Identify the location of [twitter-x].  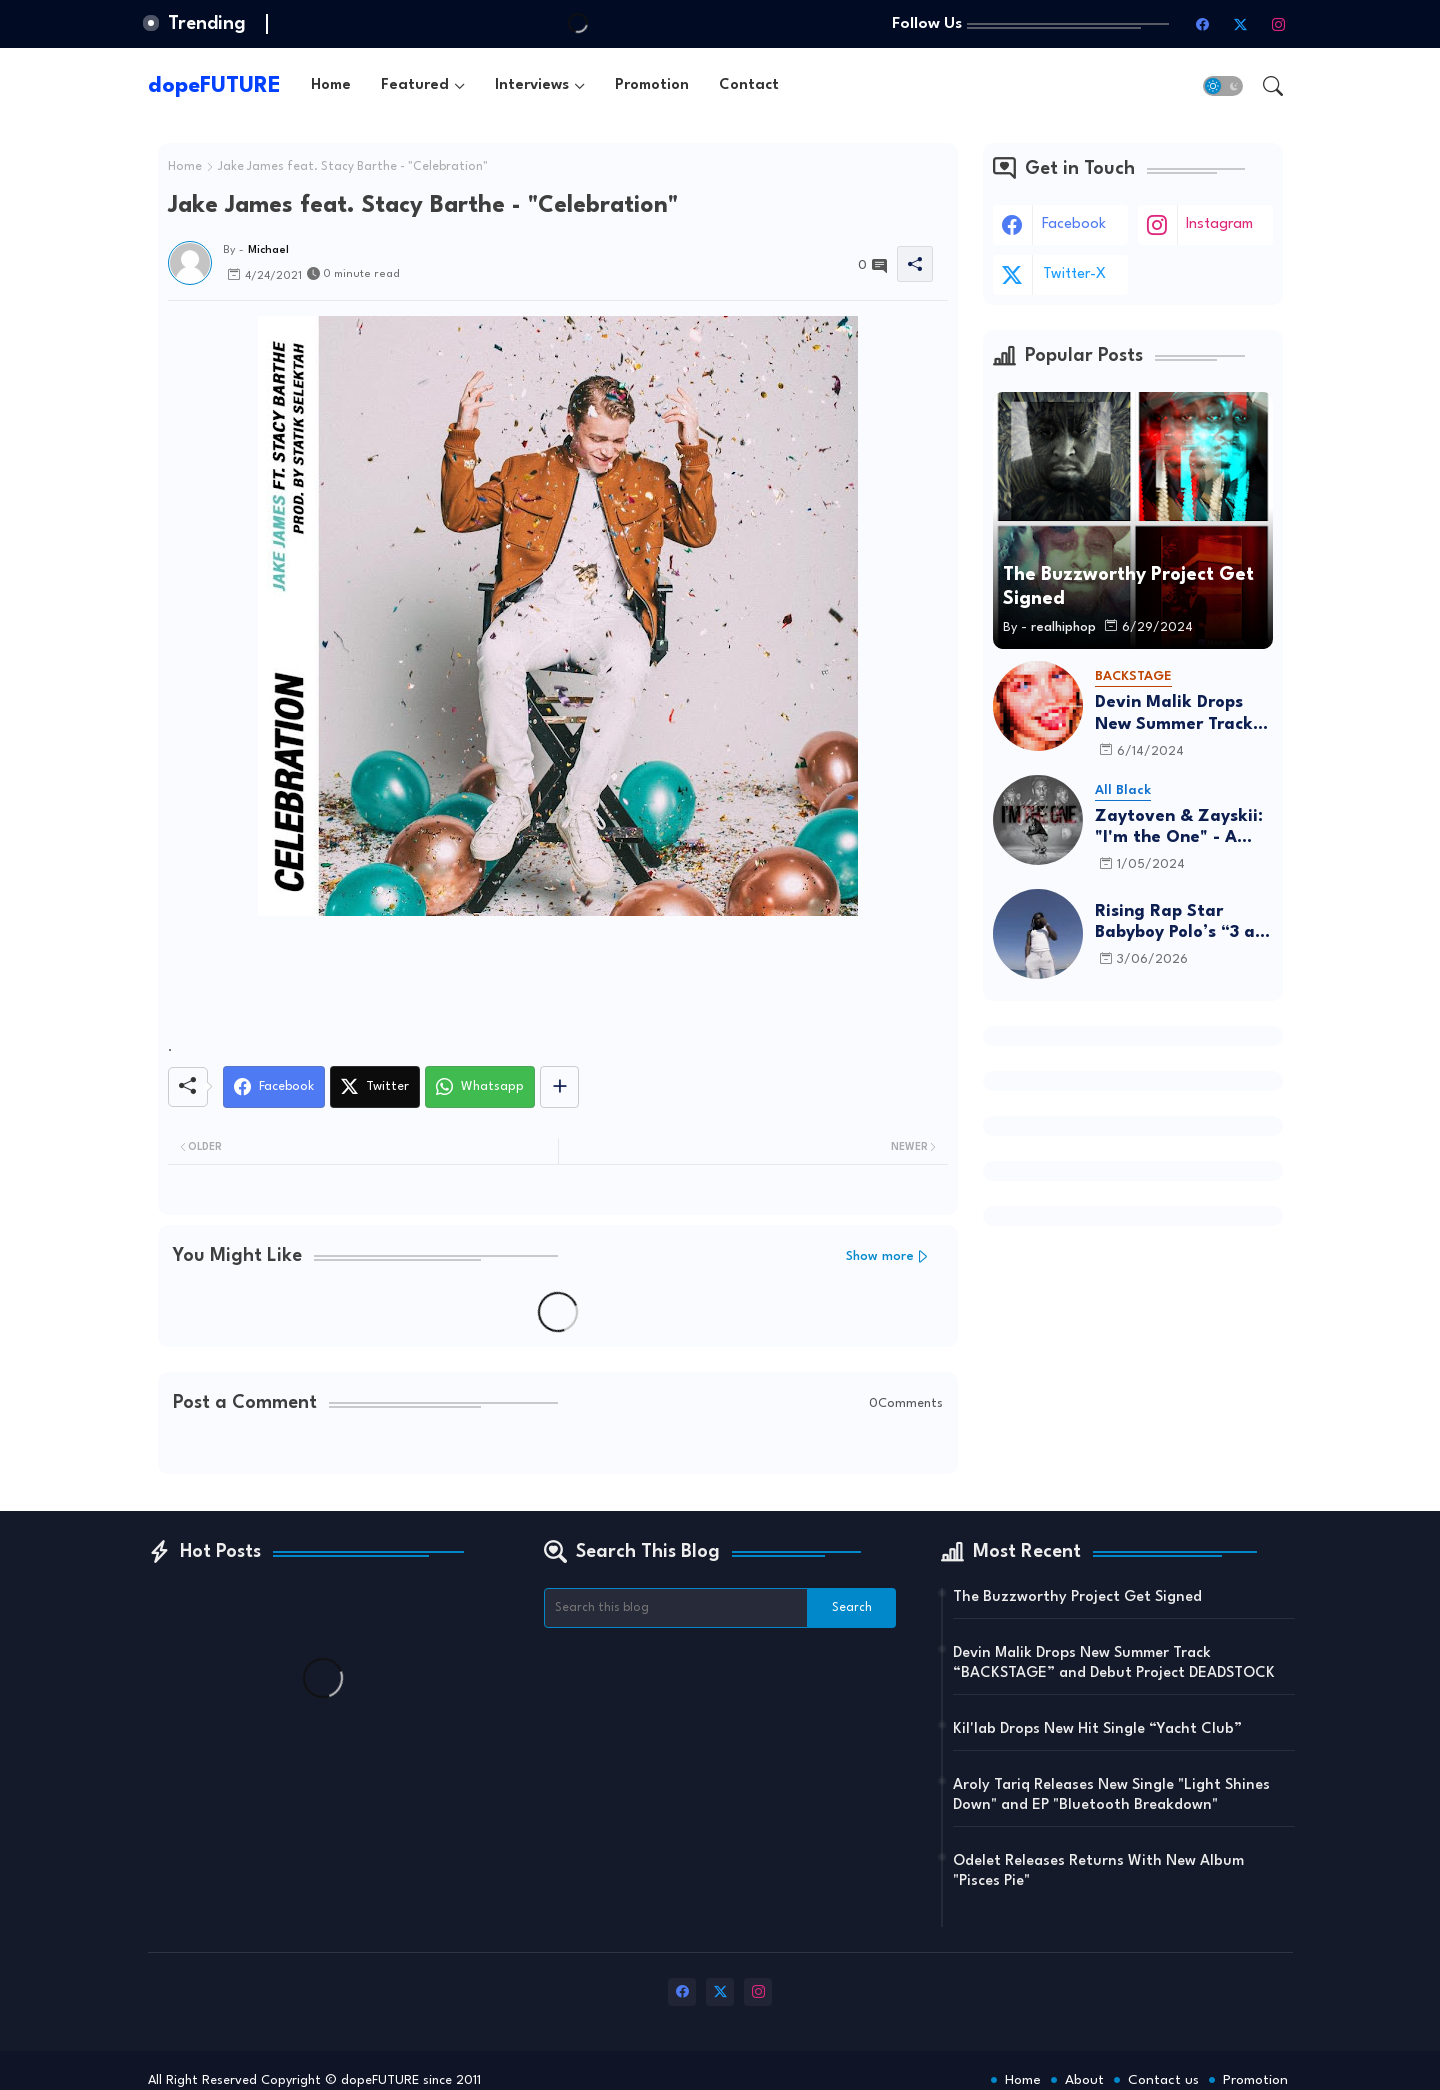
(1241, 24).